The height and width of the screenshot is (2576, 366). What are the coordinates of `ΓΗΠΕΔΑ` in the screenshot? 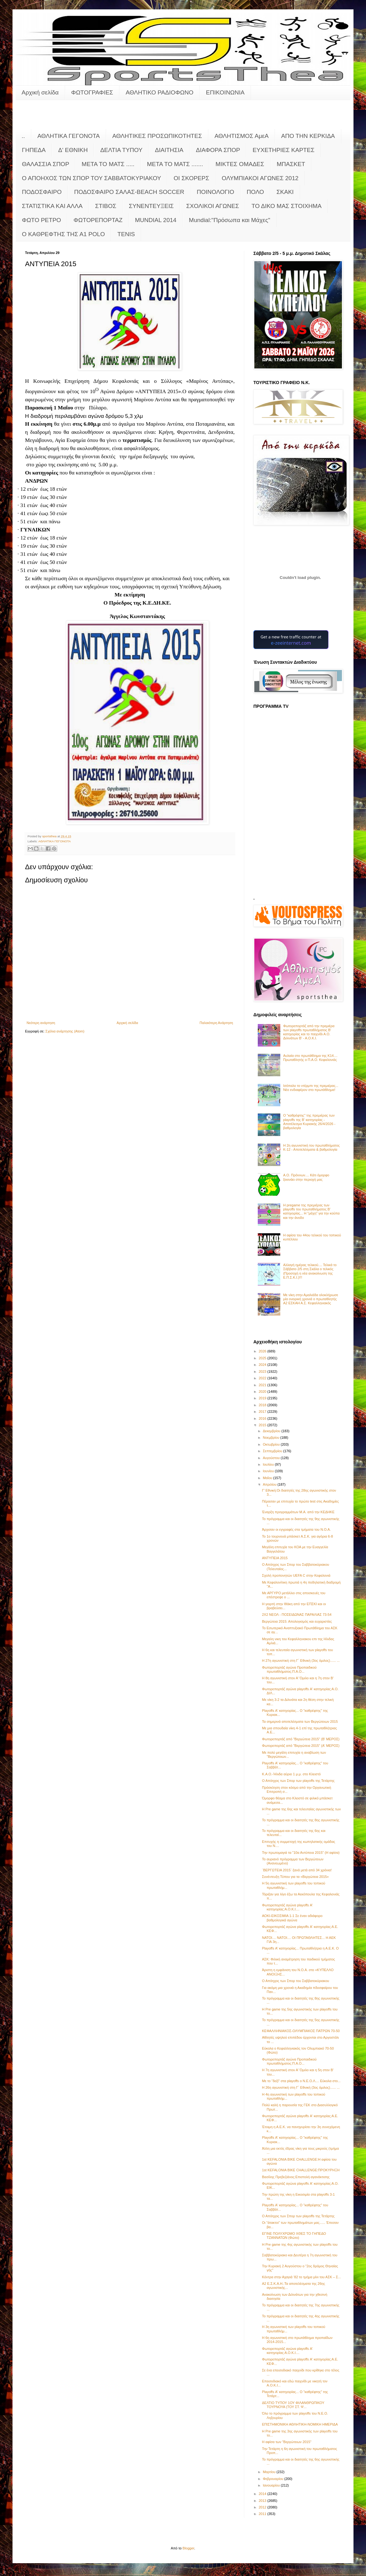 It's located at (34, 150).